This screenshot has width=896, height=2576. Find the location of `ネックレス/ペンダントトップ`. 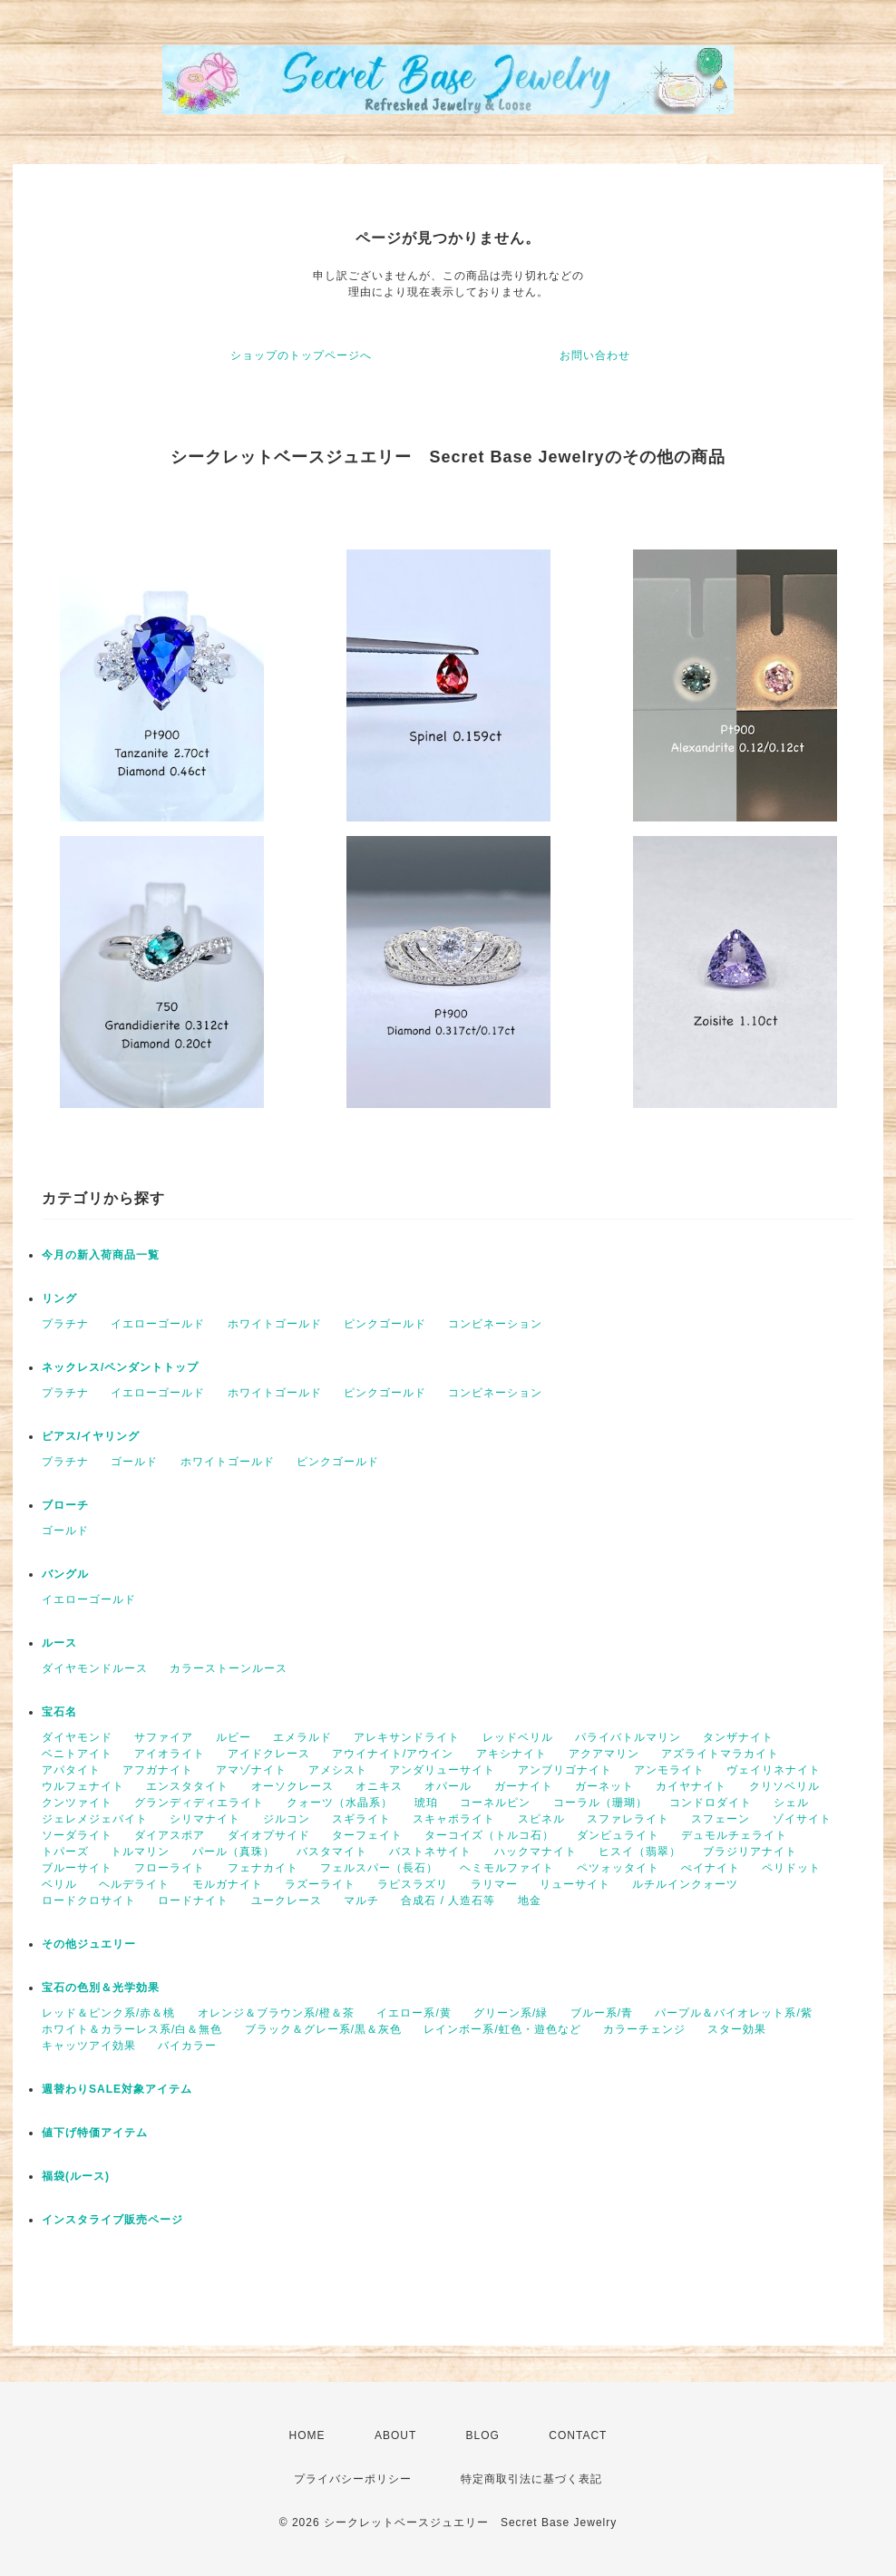

ネックレス/ペンダントトップ is located at coordinates (120, 1367).